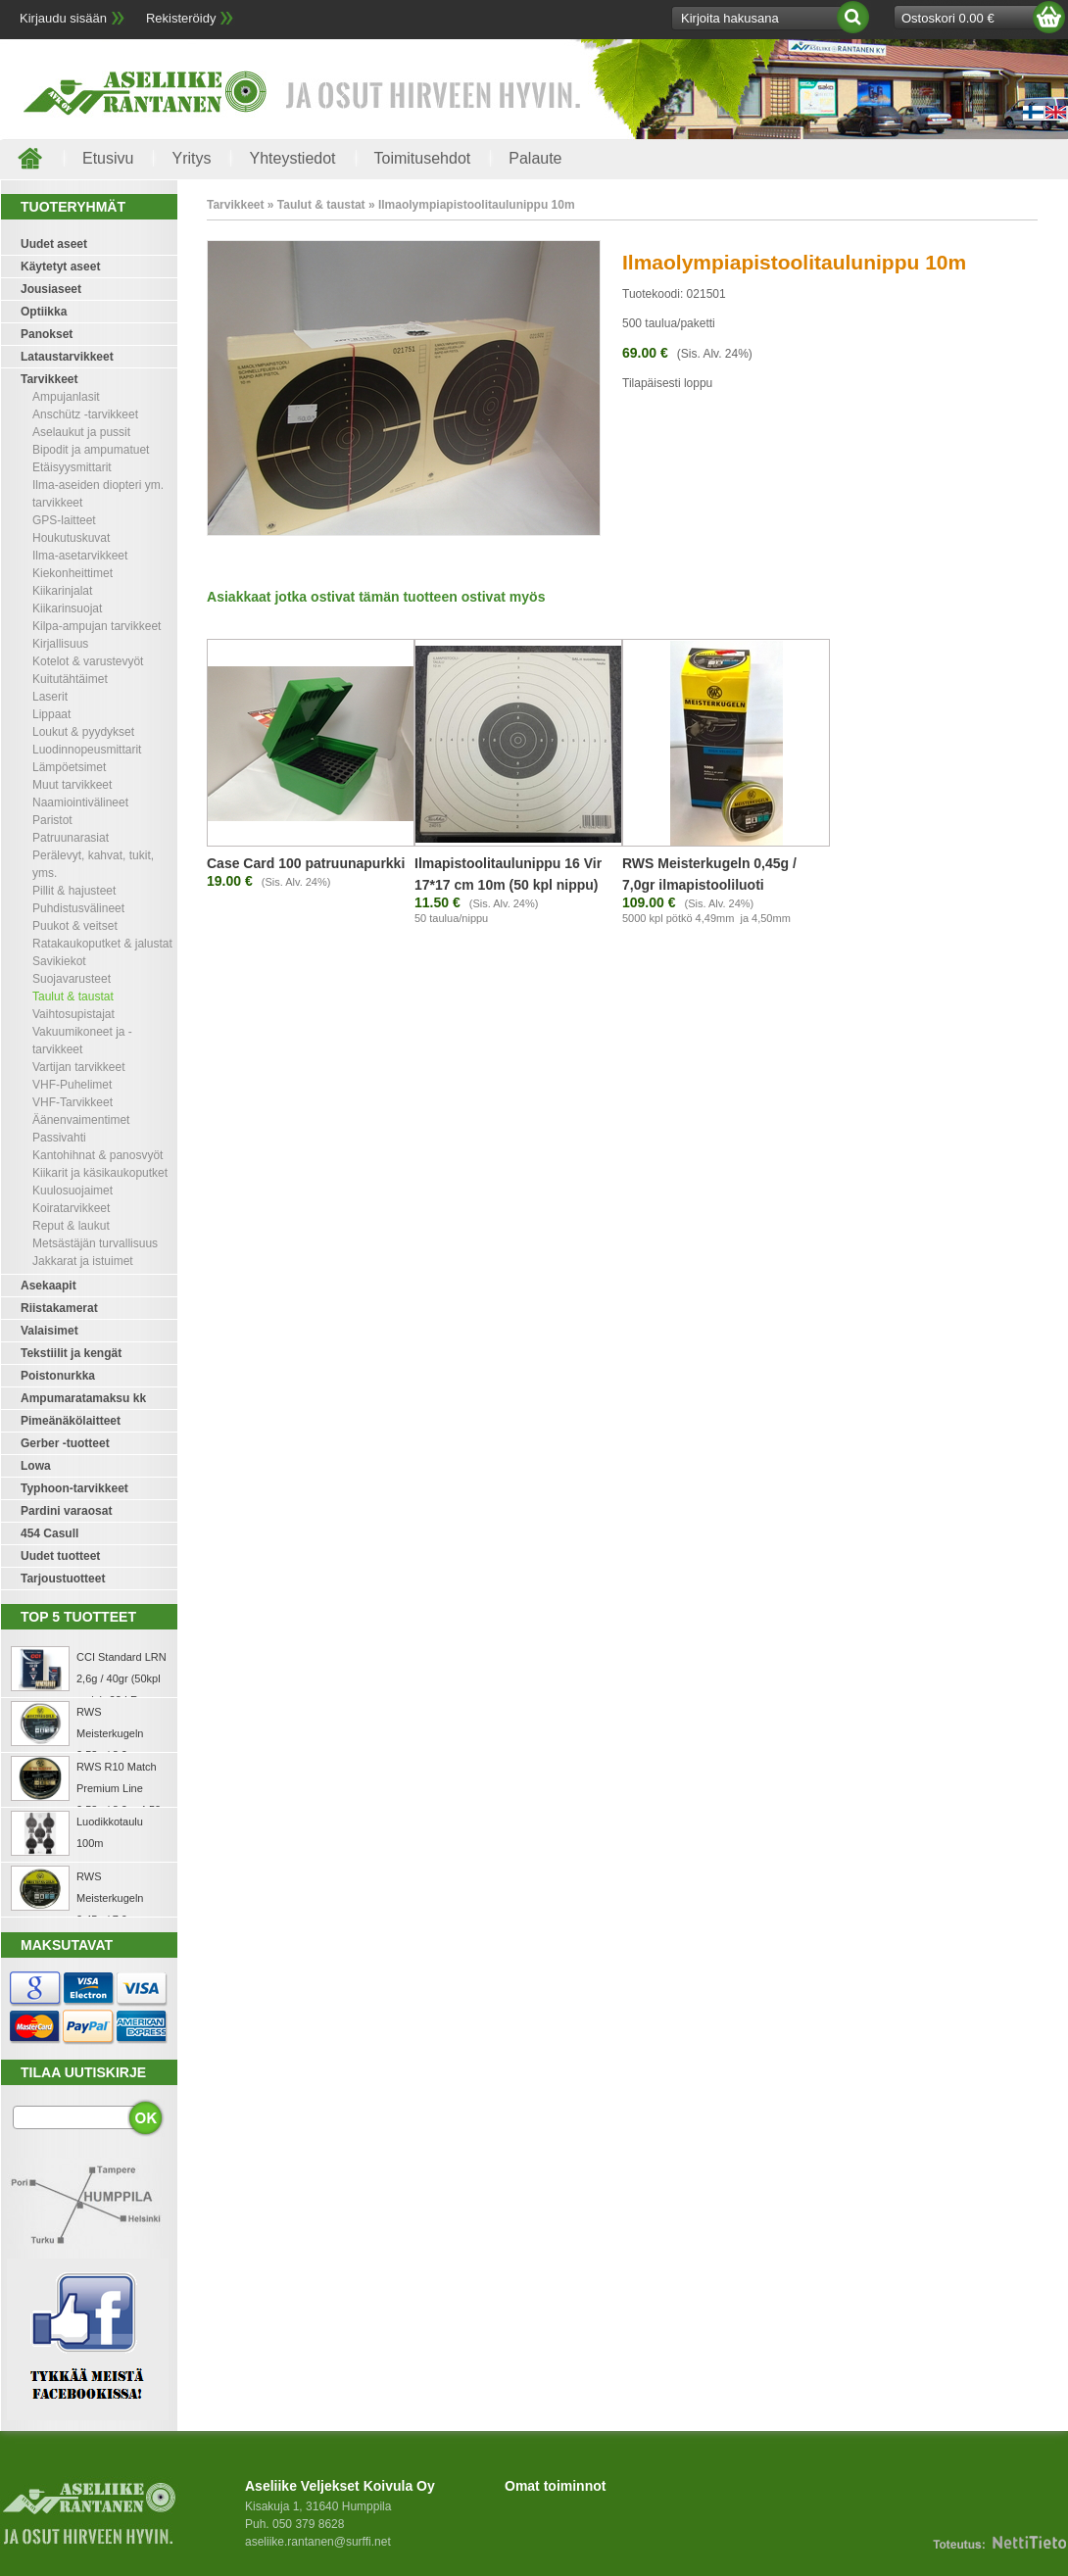  I want to click on Lippaat, so click(51, 714).